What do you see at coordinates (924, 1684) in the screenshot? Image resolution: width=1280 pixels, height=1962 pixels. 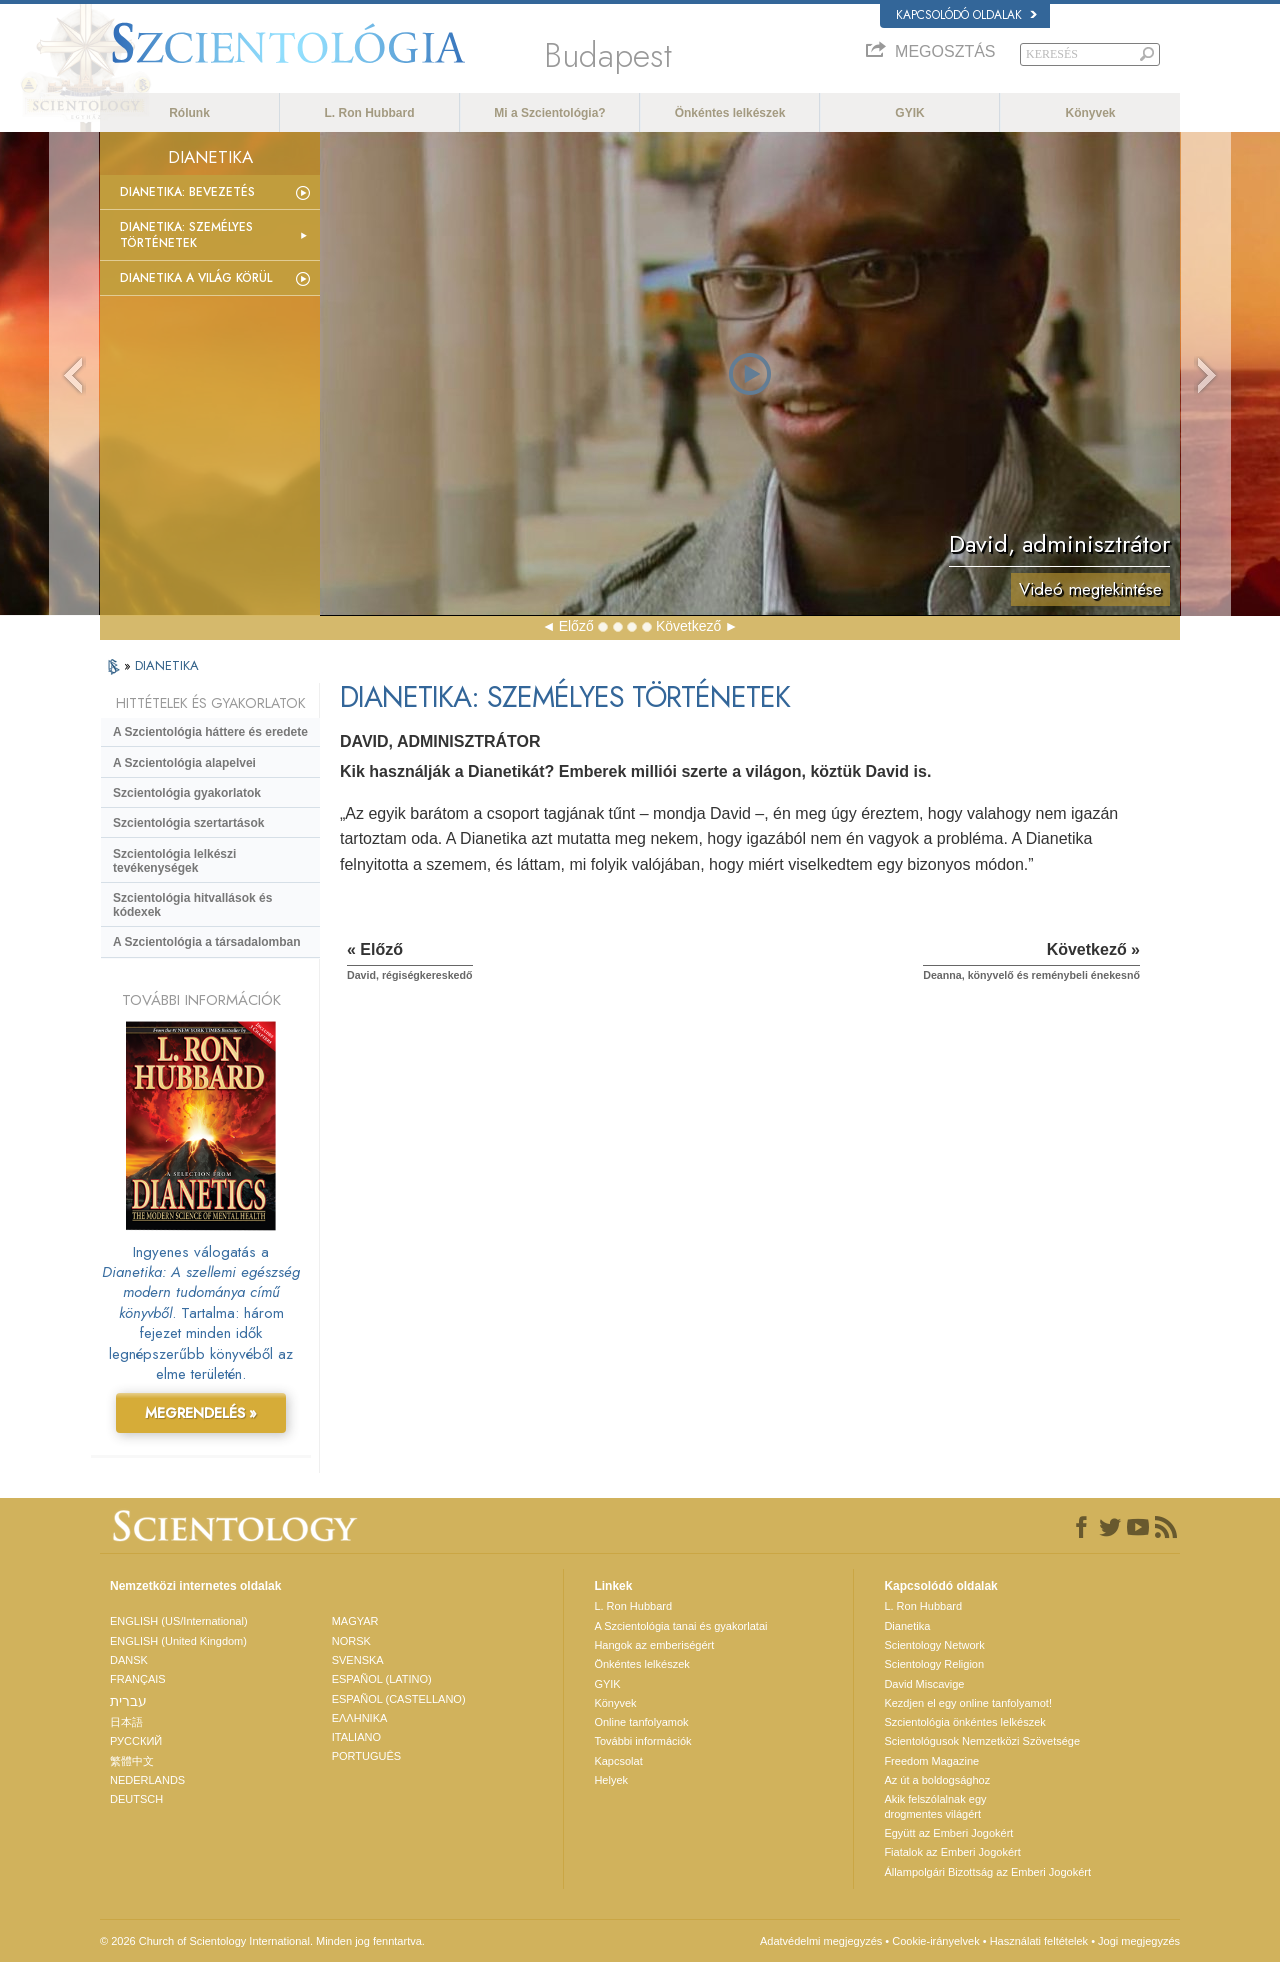 I see `David Miscavige` at bounding box center [924, 1684].